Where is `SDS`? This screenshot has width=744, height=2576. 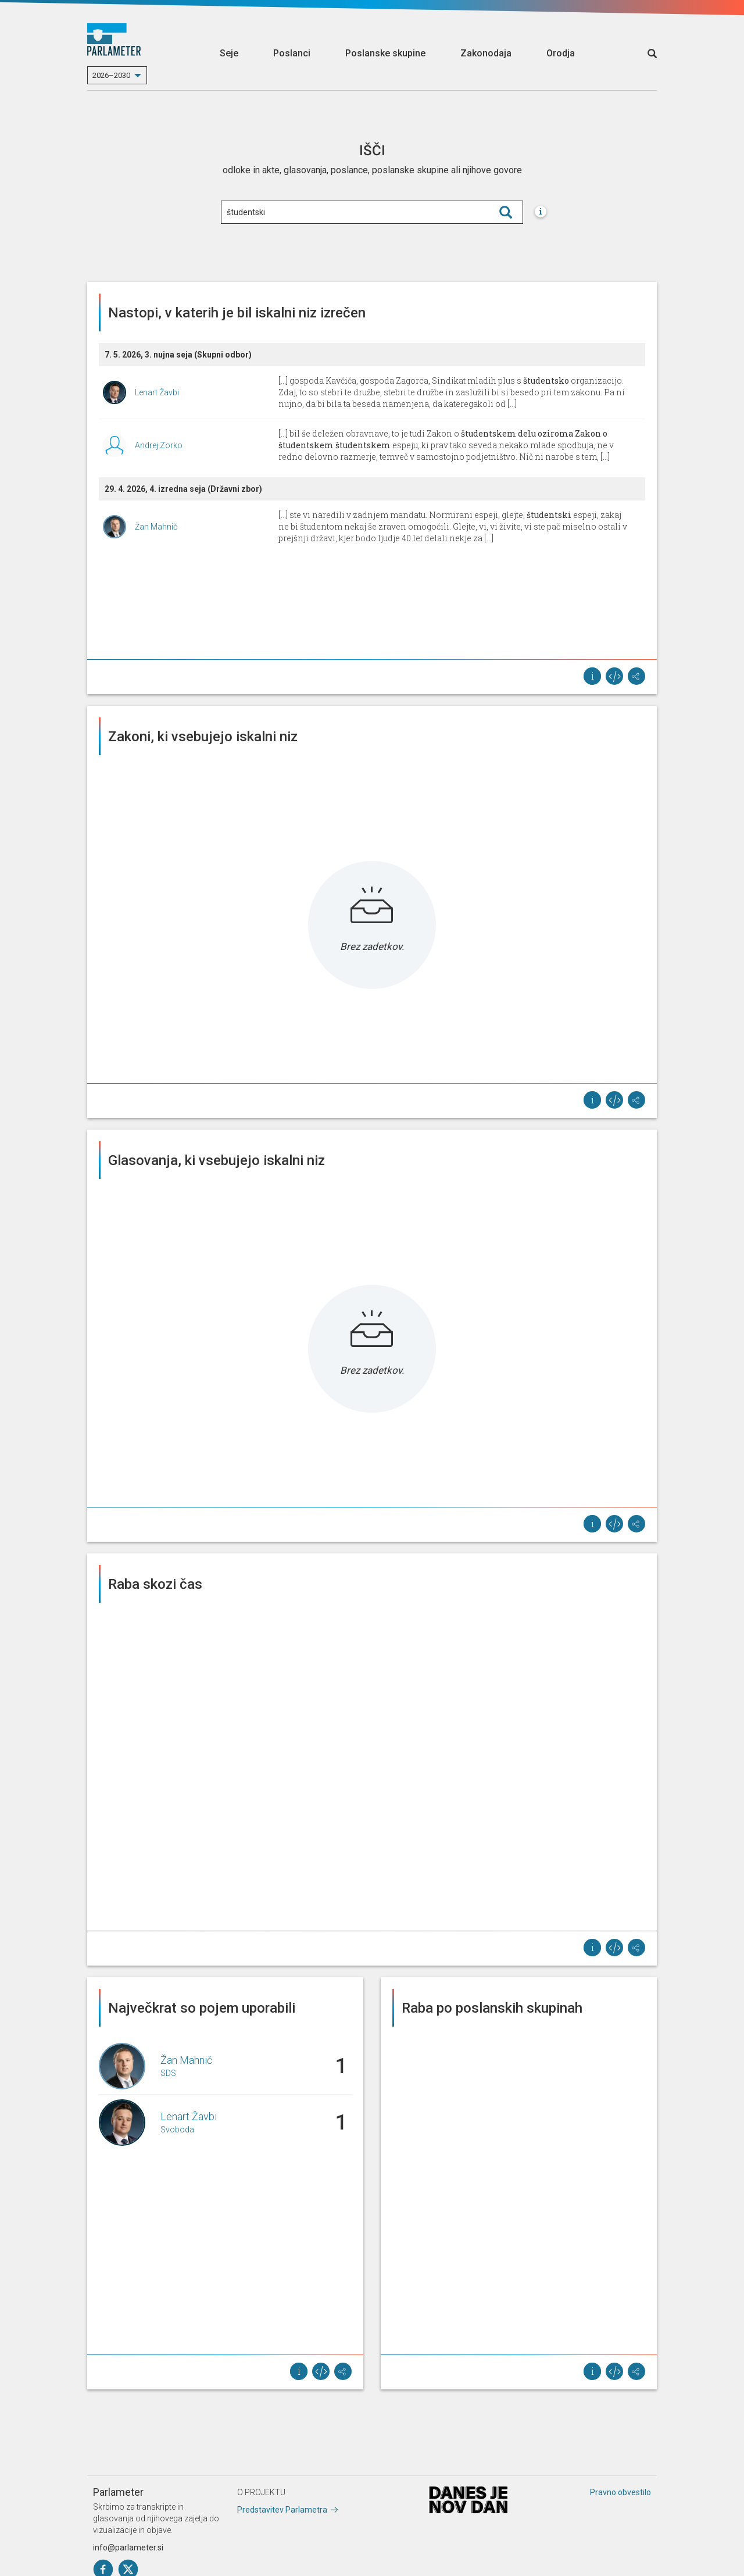 SDS is located at coordinates (168, 2073).